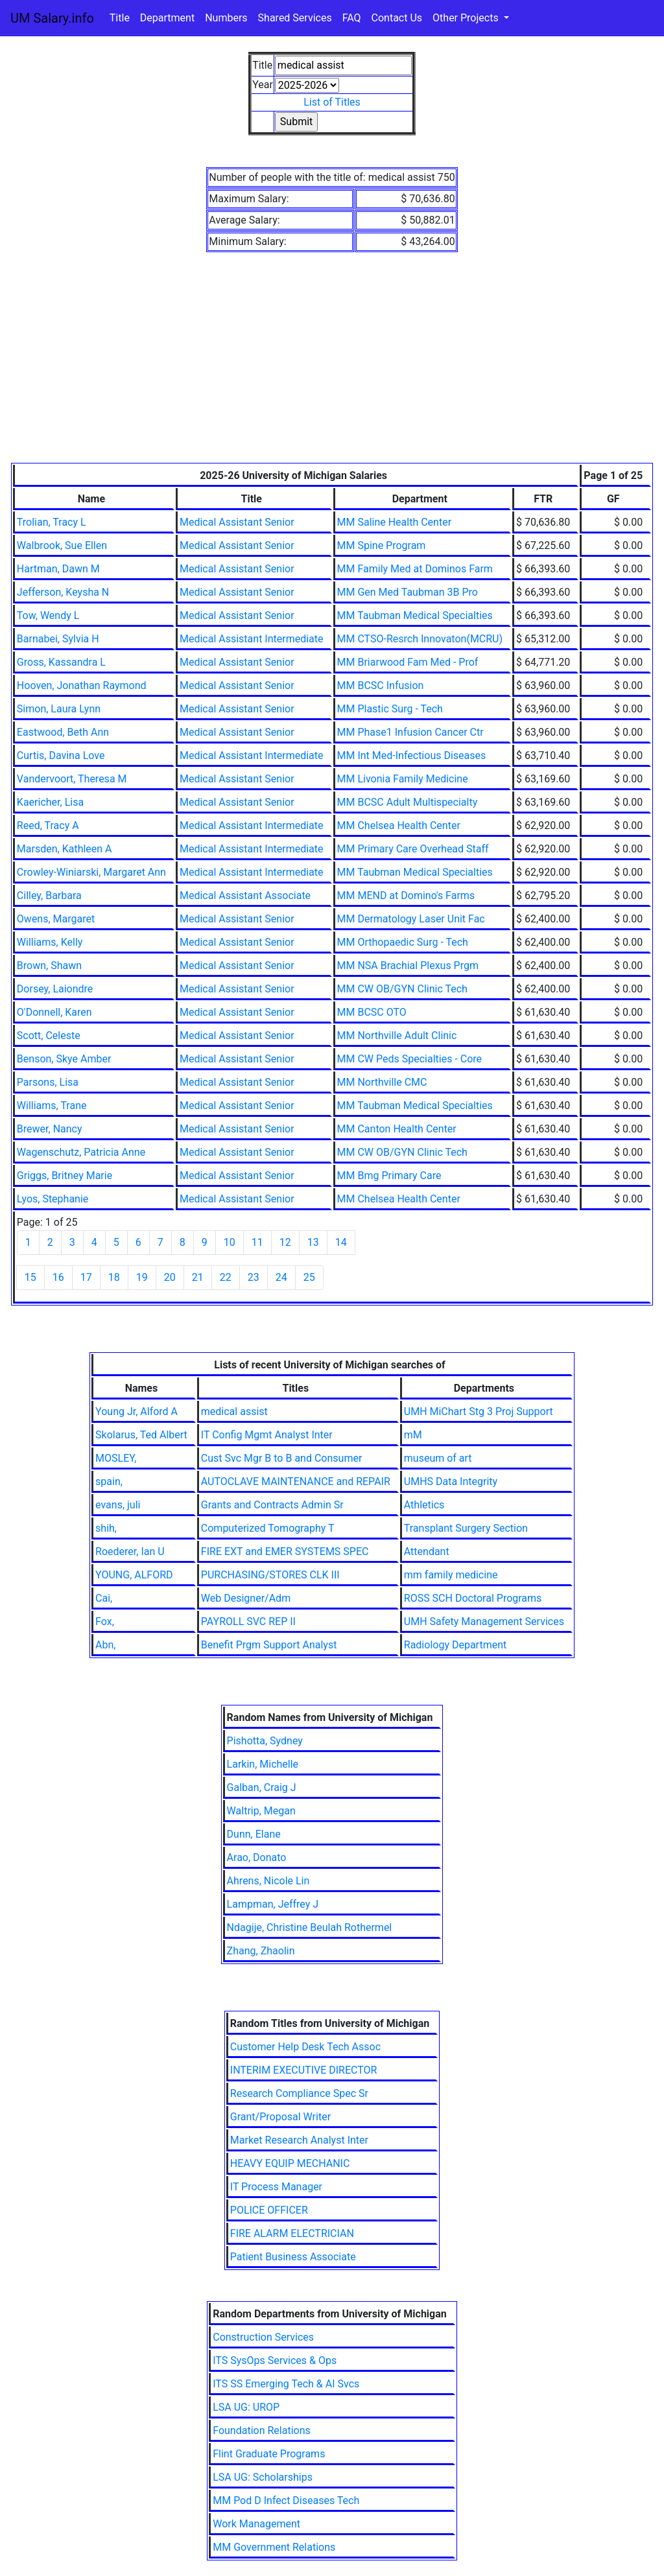 The width and height of the screenshot is (664, 2576). I want to click on 10, so click(229, 1242).